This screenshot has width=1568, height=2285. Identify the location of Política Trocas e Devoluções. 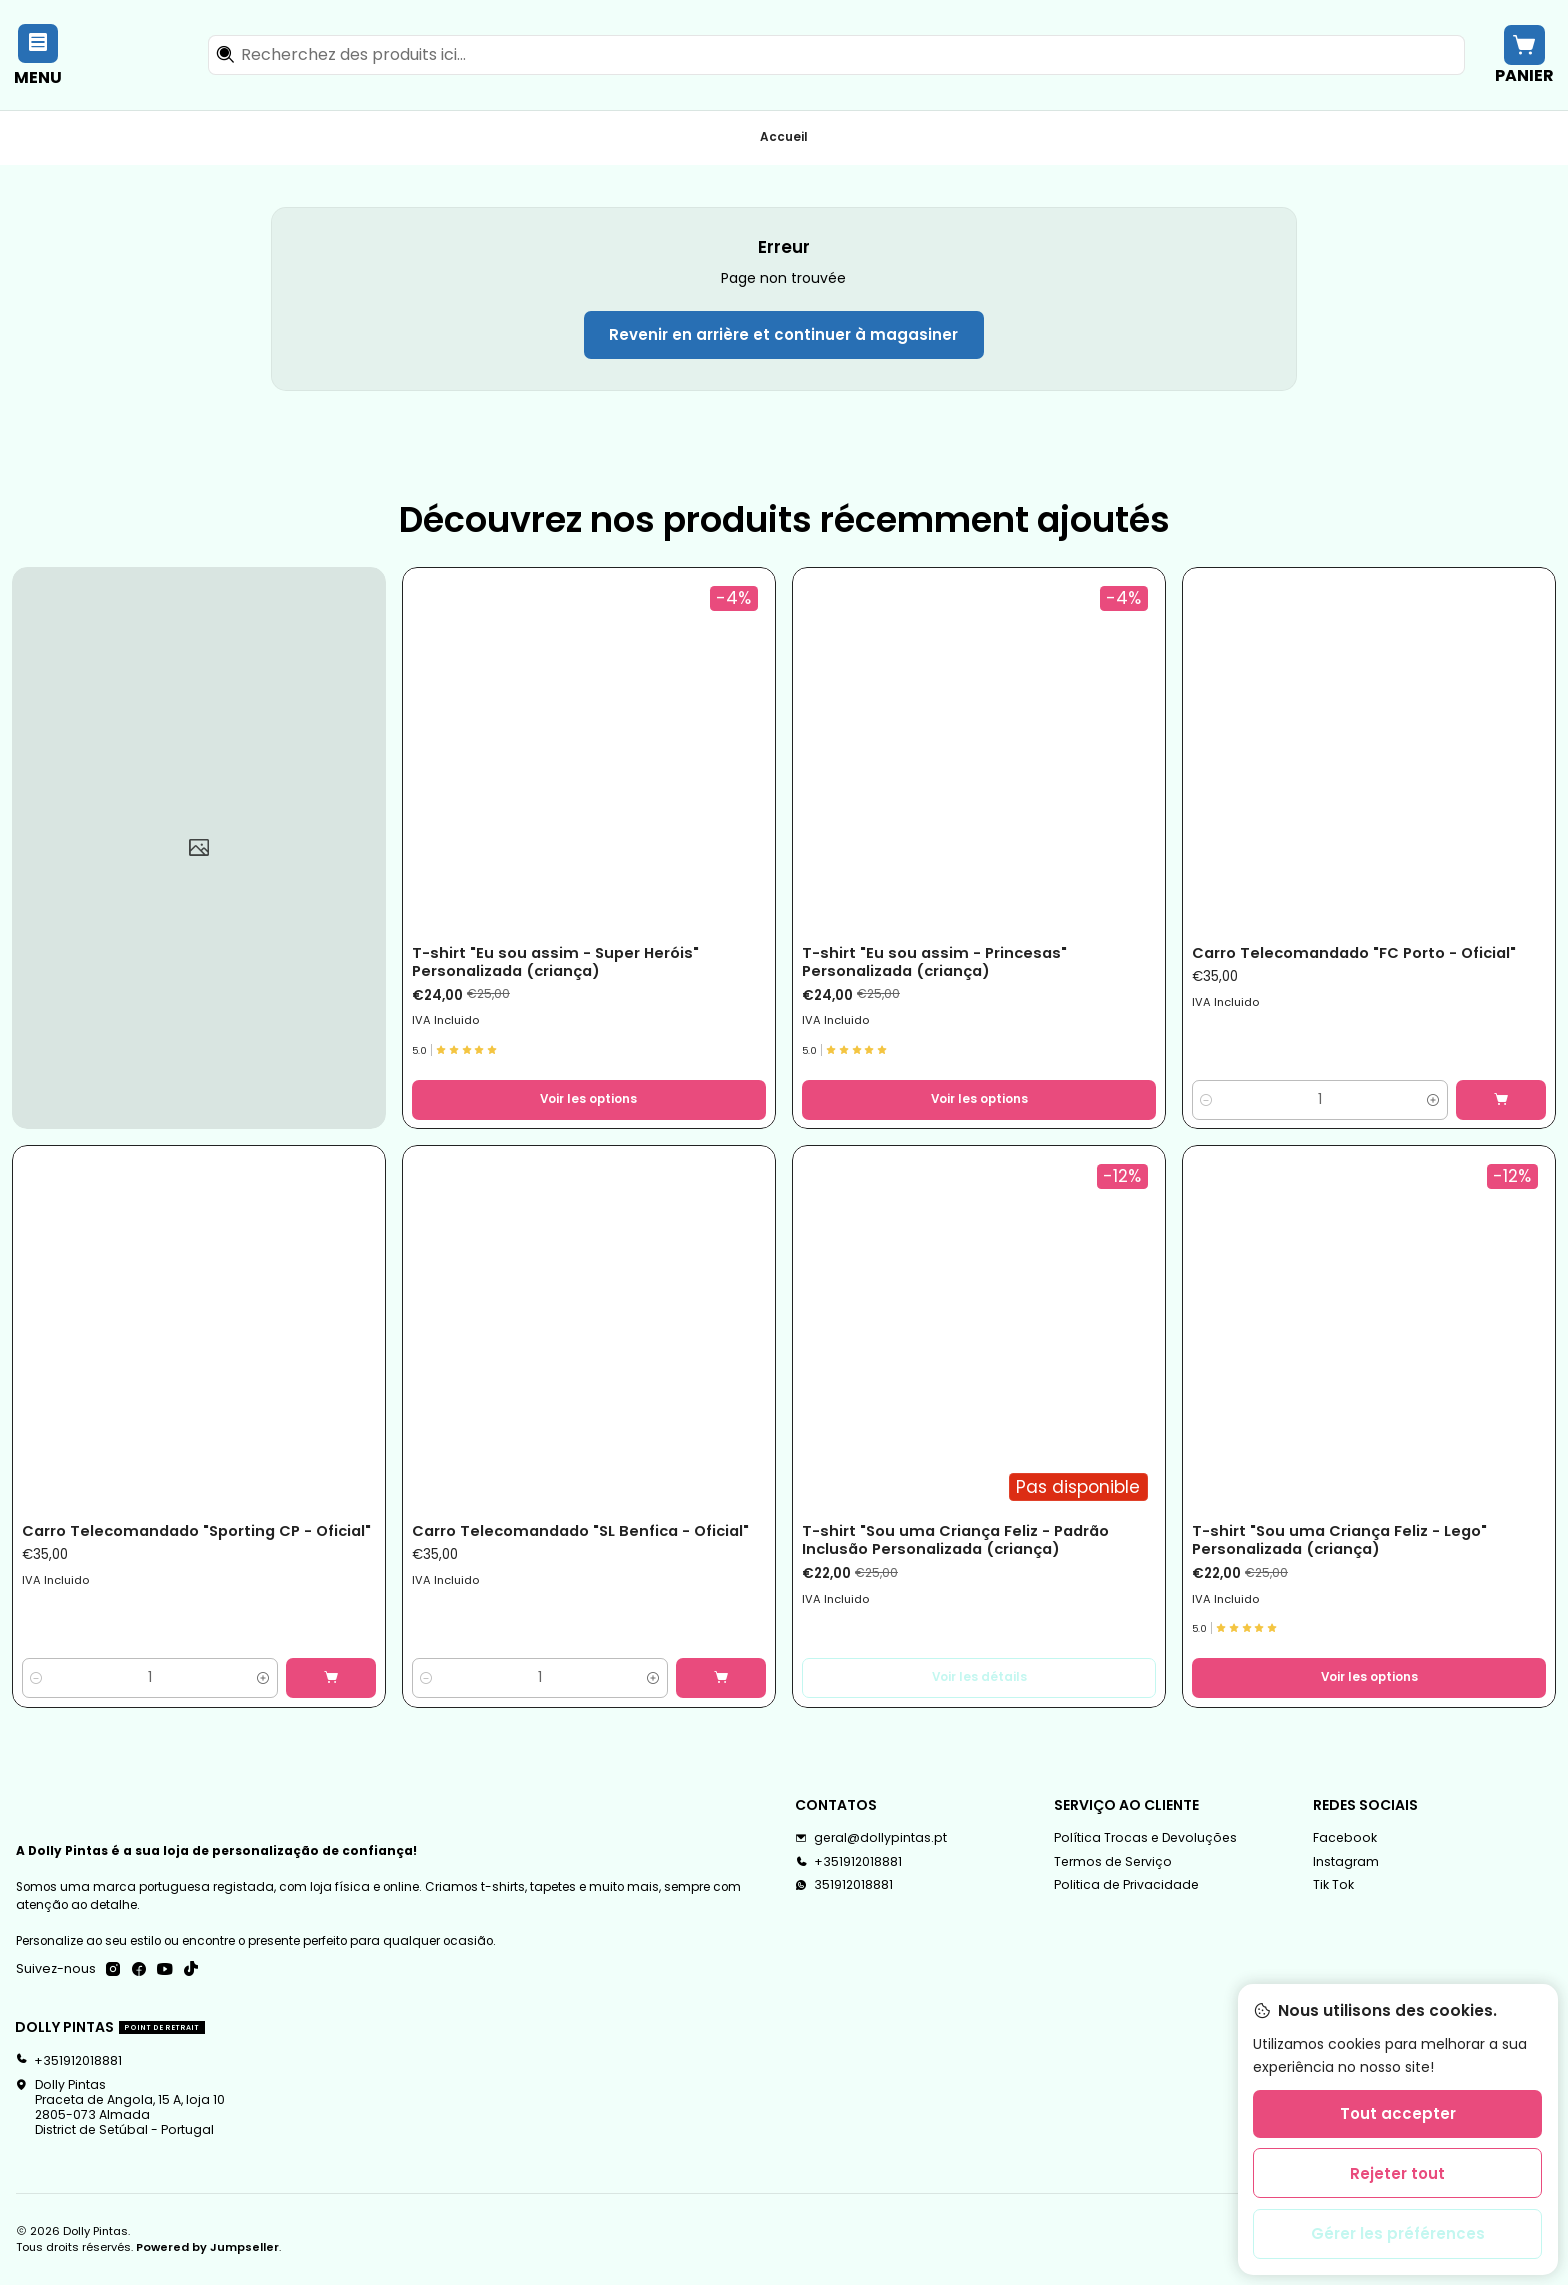
(1145, 1837).